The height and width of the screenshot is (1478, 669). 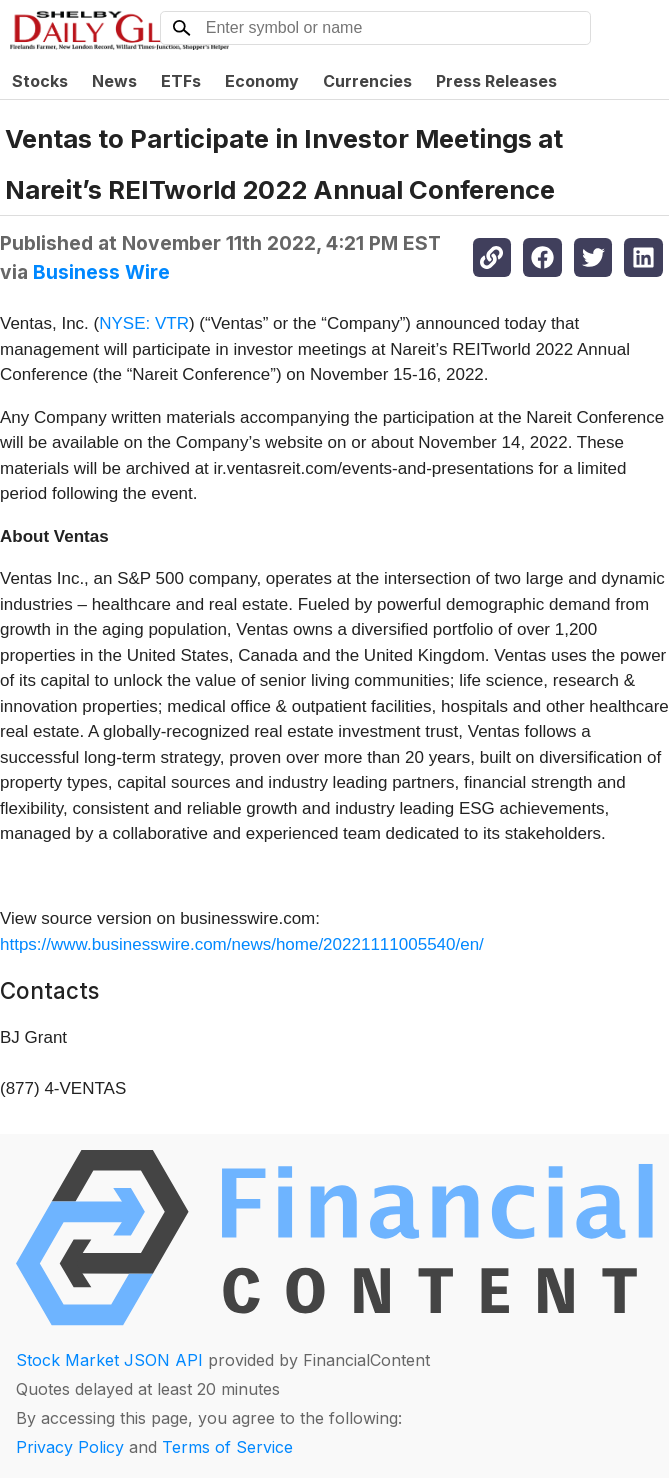 I want to click on Economy, so click(x=262, y=81).